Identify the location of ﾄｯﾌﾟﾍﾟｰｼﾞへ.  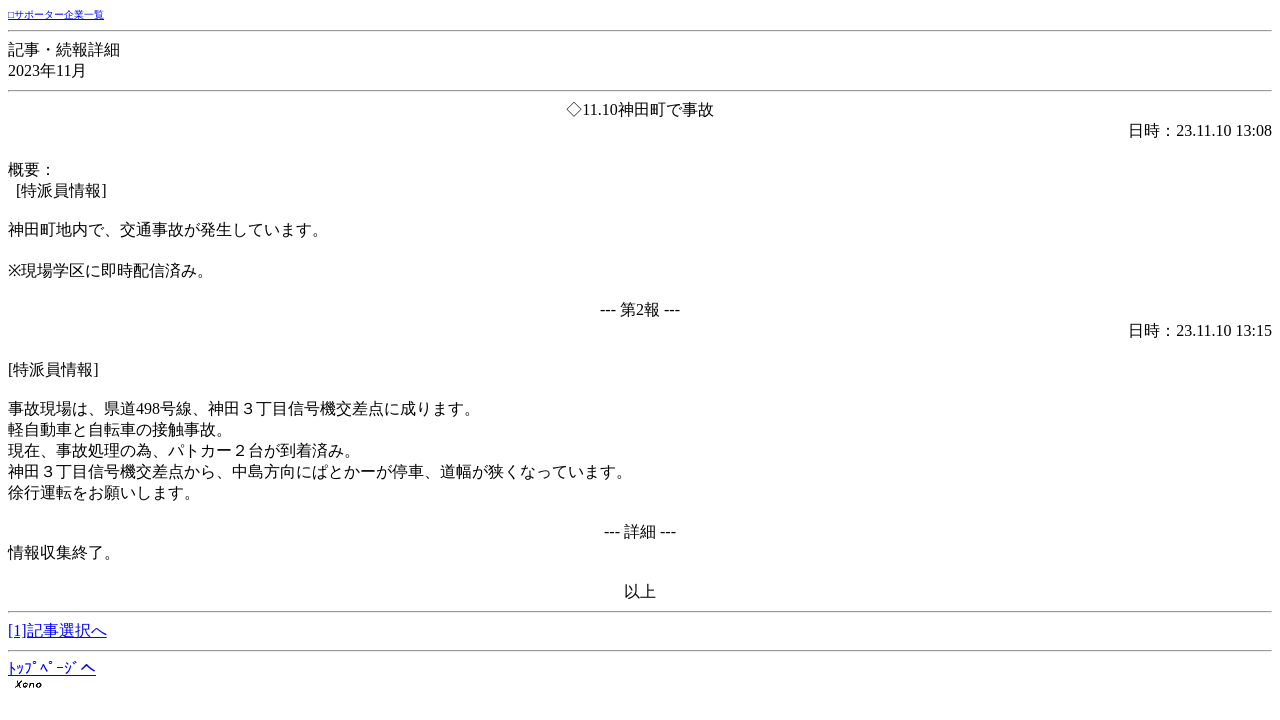
(52, 668).